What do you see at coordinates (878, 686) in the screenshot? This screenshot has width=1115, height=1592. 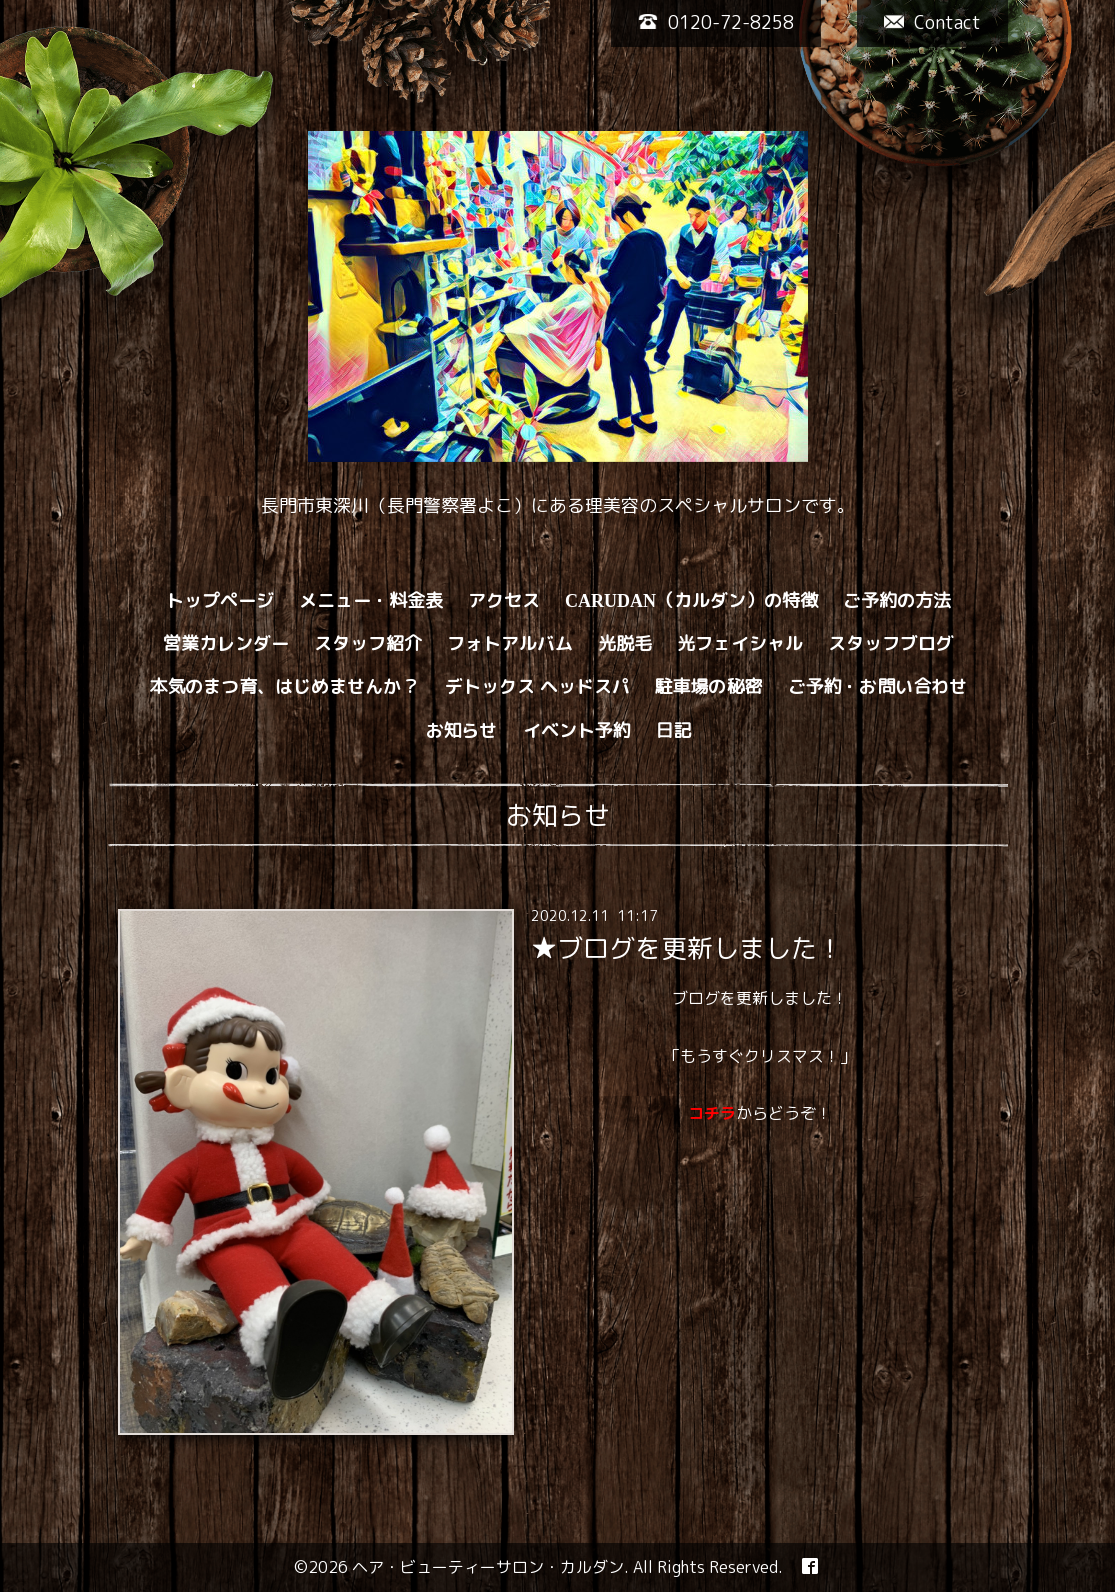 I see `ご予約・お問い合わせ` at bounding box center [878, 686].